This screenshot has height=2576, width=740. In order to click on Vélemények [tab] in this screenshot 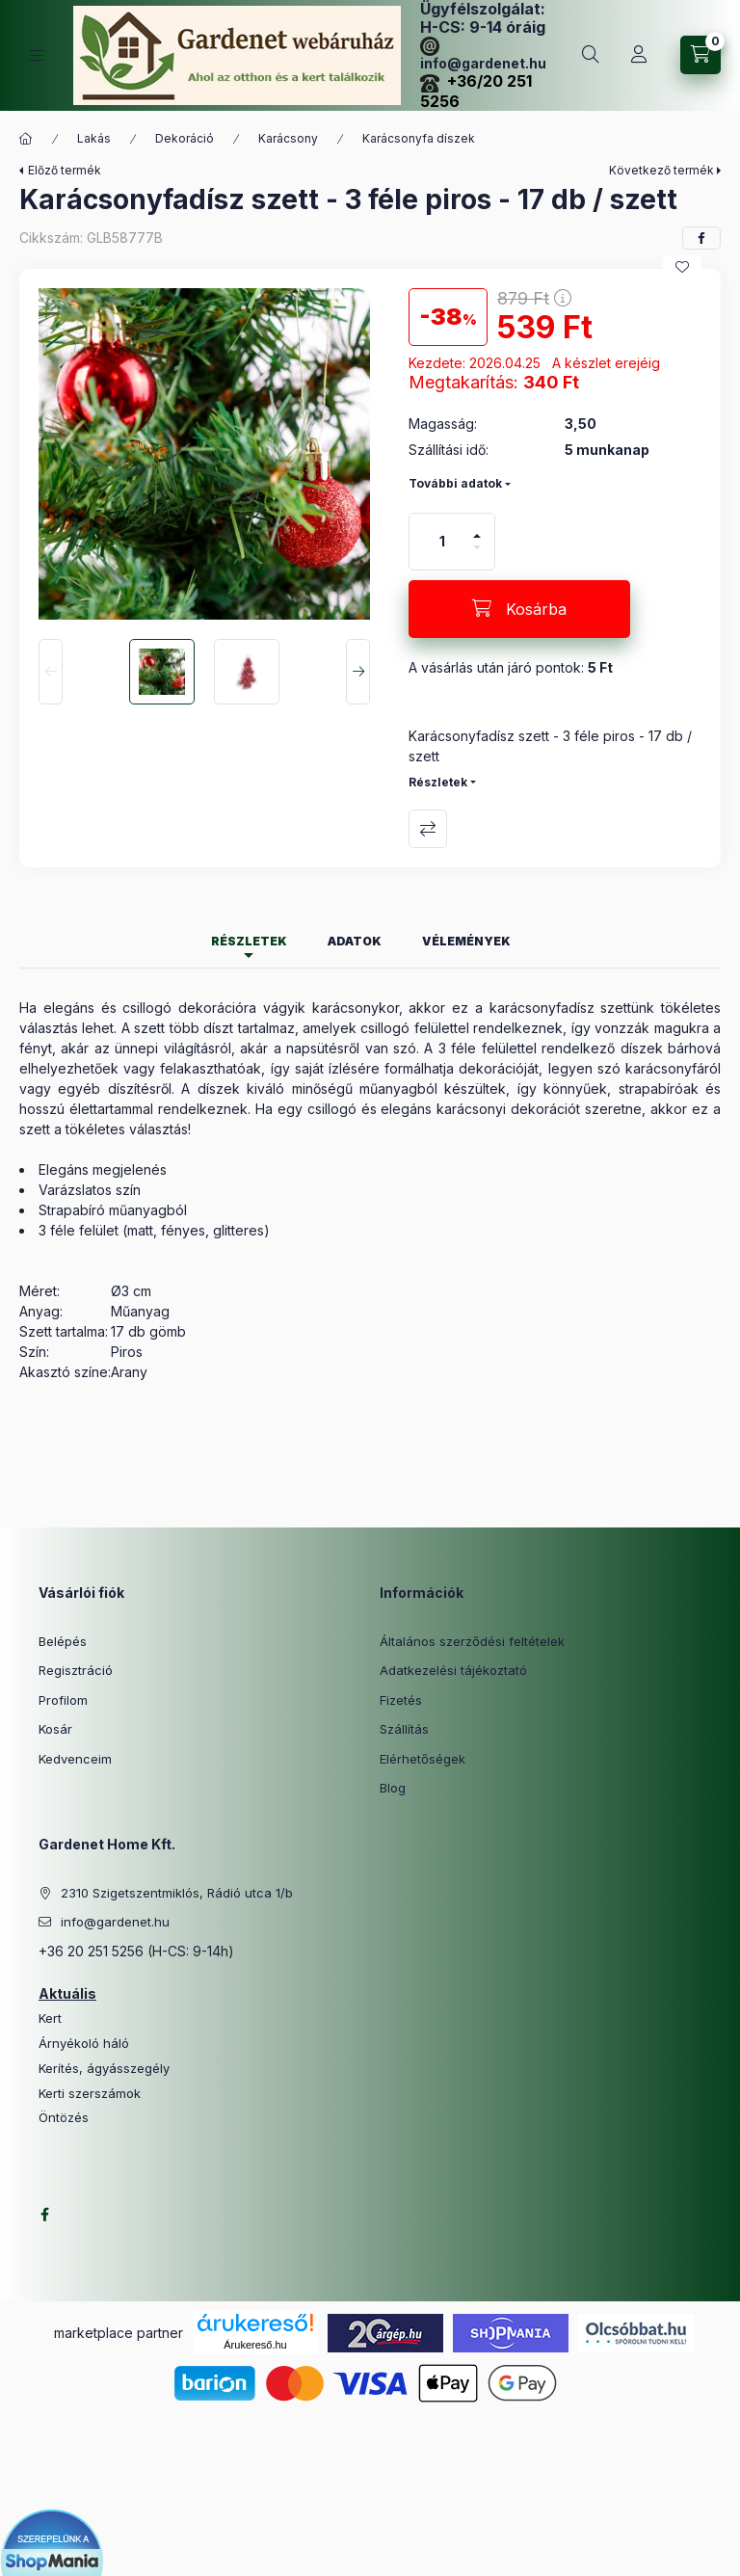, I will do `click(466, 941)`.